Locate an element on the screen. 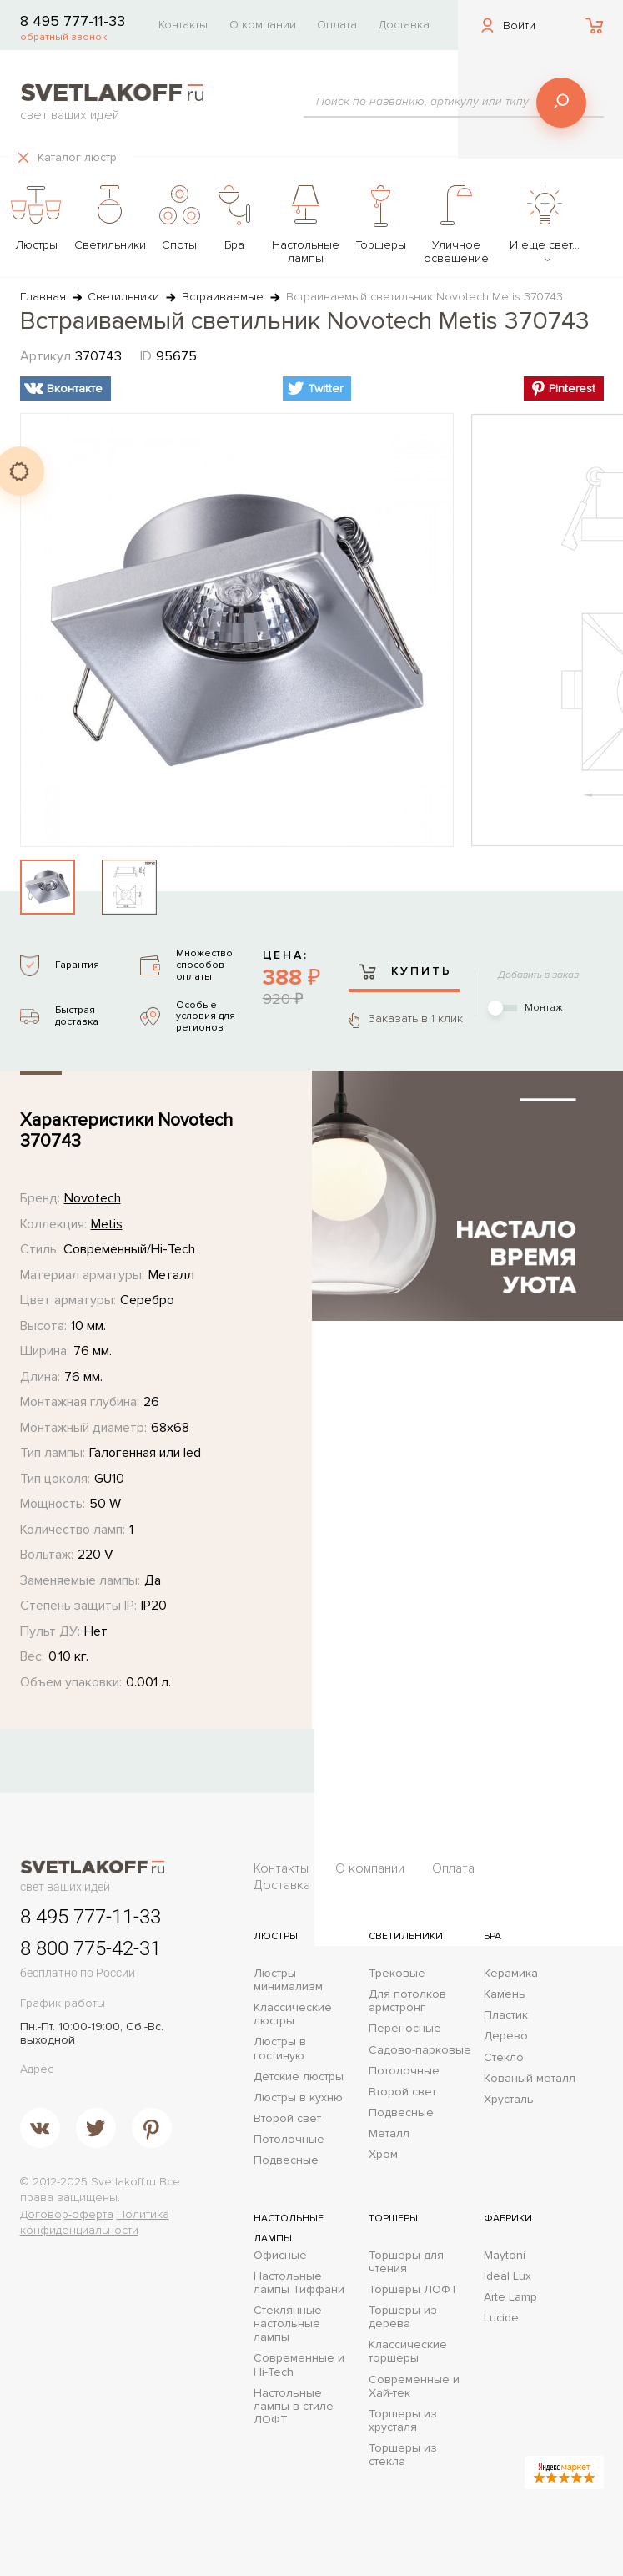  Metis is located at coordinates (107, 1224).